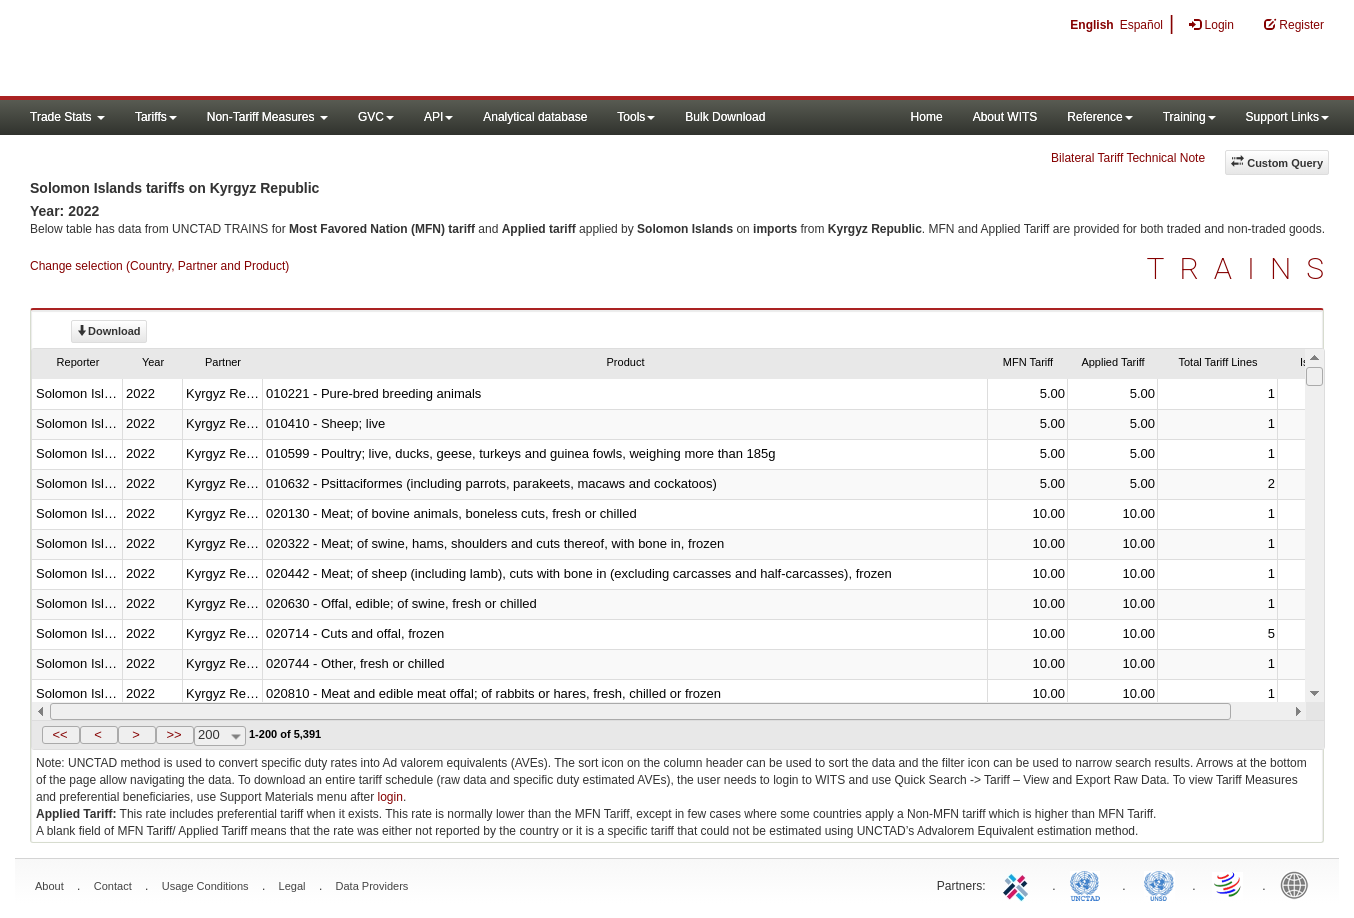 Image resolution: width=1354 pixels, height=918 pixels. Describe the element at coordinates (725, 117) in the screenshot. I see `Bulk Download` at that location.